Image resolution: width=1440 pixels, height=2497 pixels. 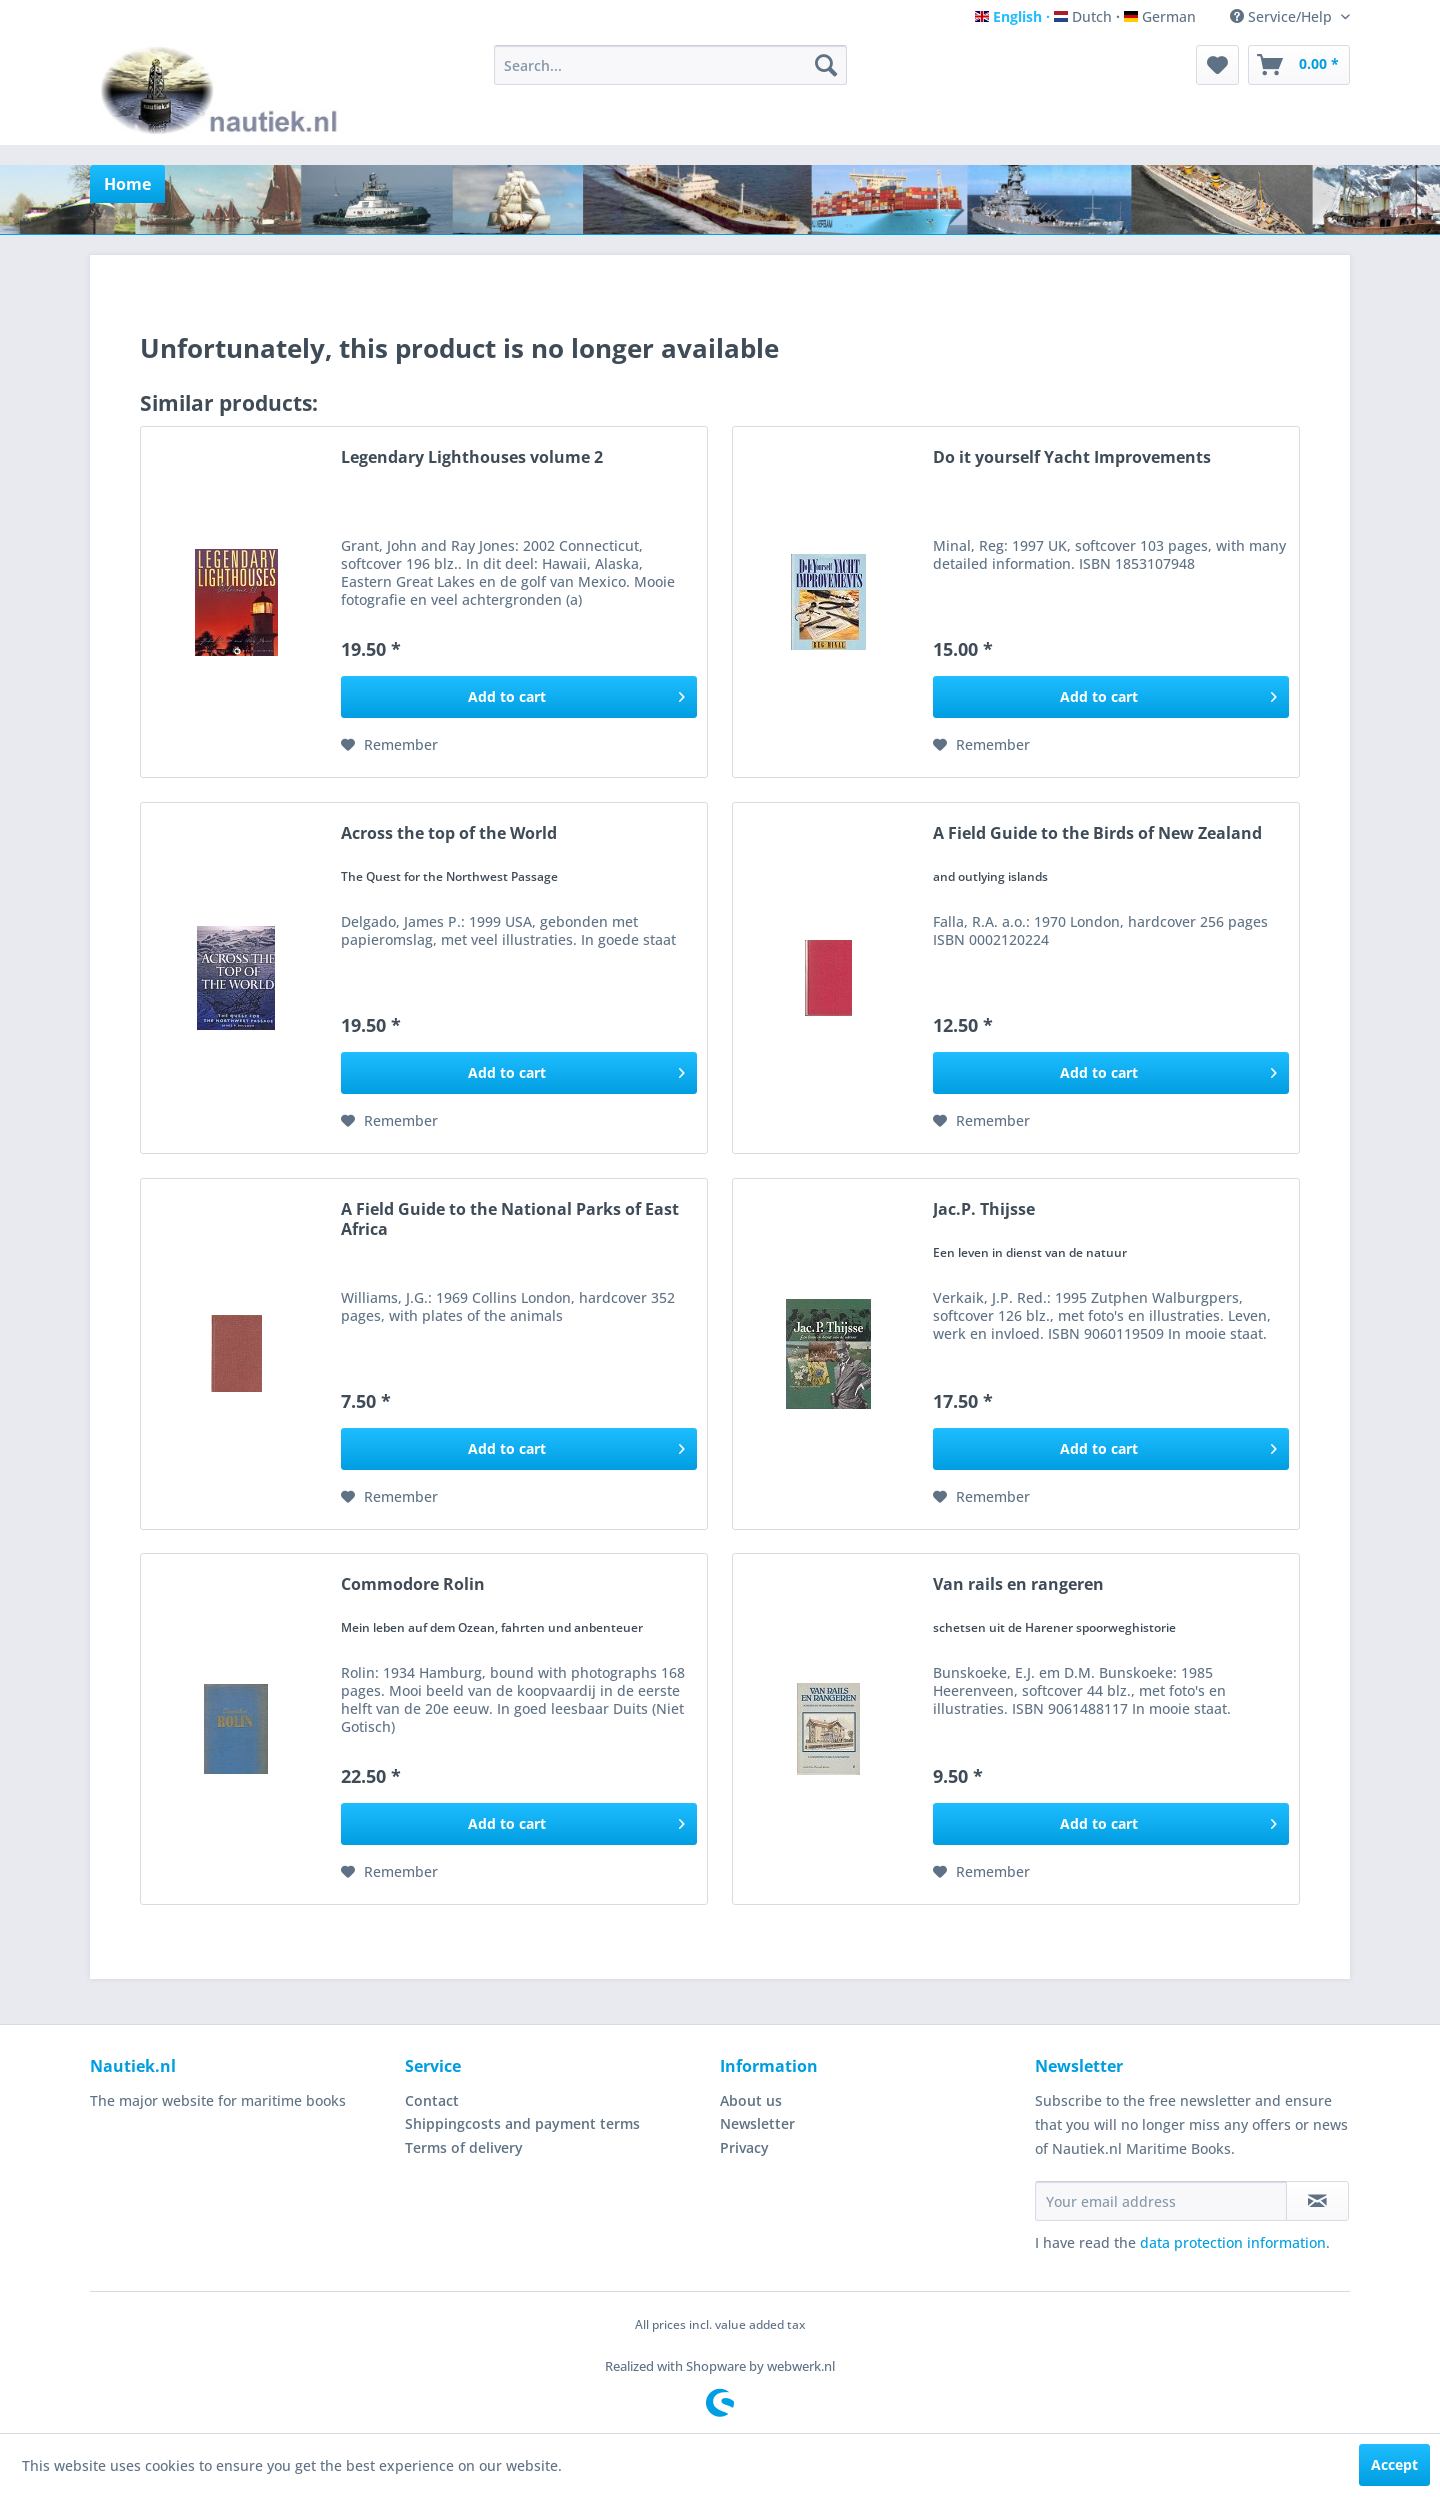 I want to click on [Search], so click(x=826, y=65).